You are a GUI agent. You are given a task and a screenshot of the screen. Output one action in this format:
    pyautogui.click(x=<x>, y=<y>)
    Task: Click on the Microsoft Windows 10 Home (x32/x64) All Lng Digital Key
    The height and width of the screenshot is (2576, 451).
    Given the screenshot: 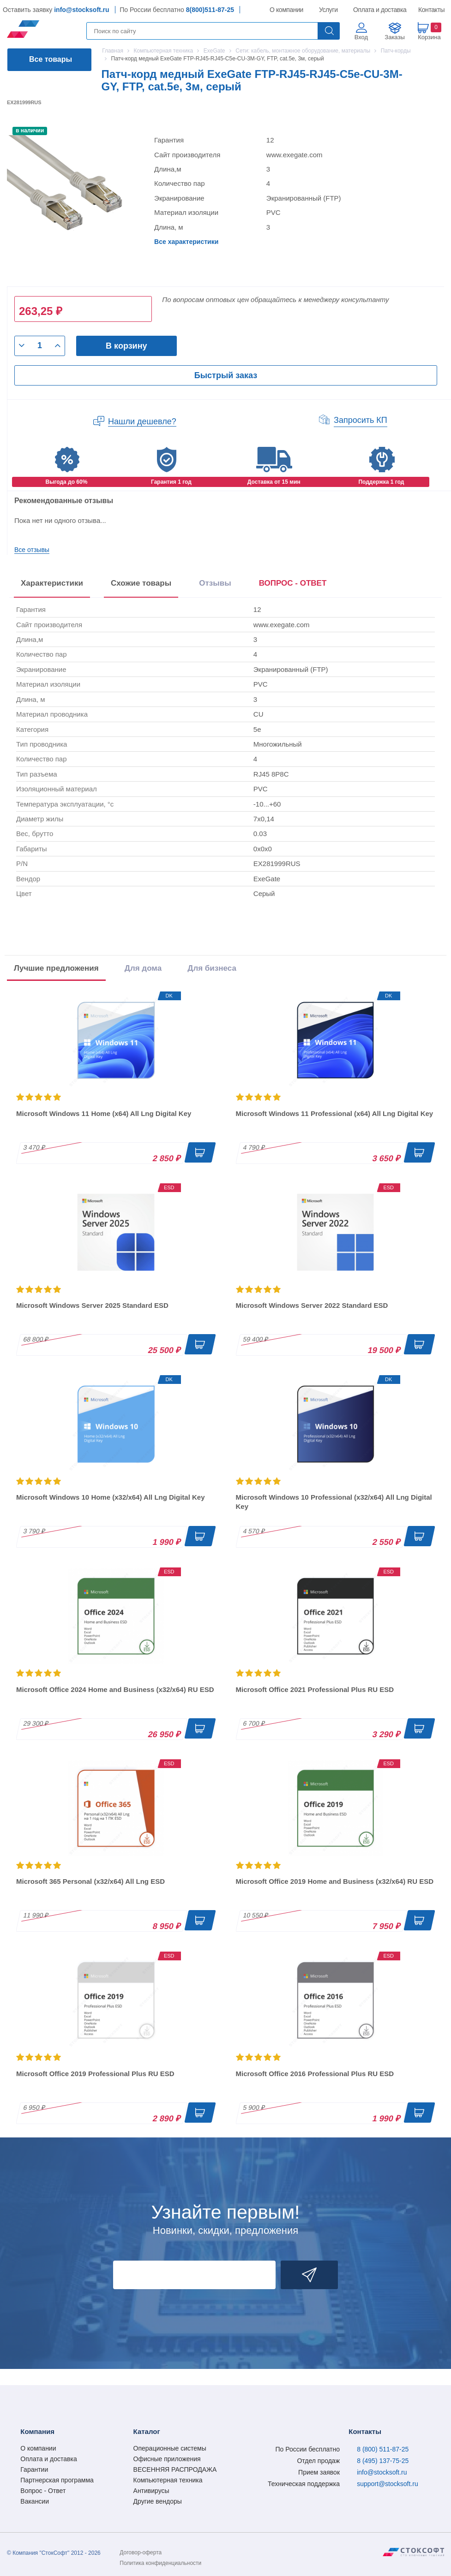 What is the action you would take?
    pyautogui.click(x=110, y=1497)
    